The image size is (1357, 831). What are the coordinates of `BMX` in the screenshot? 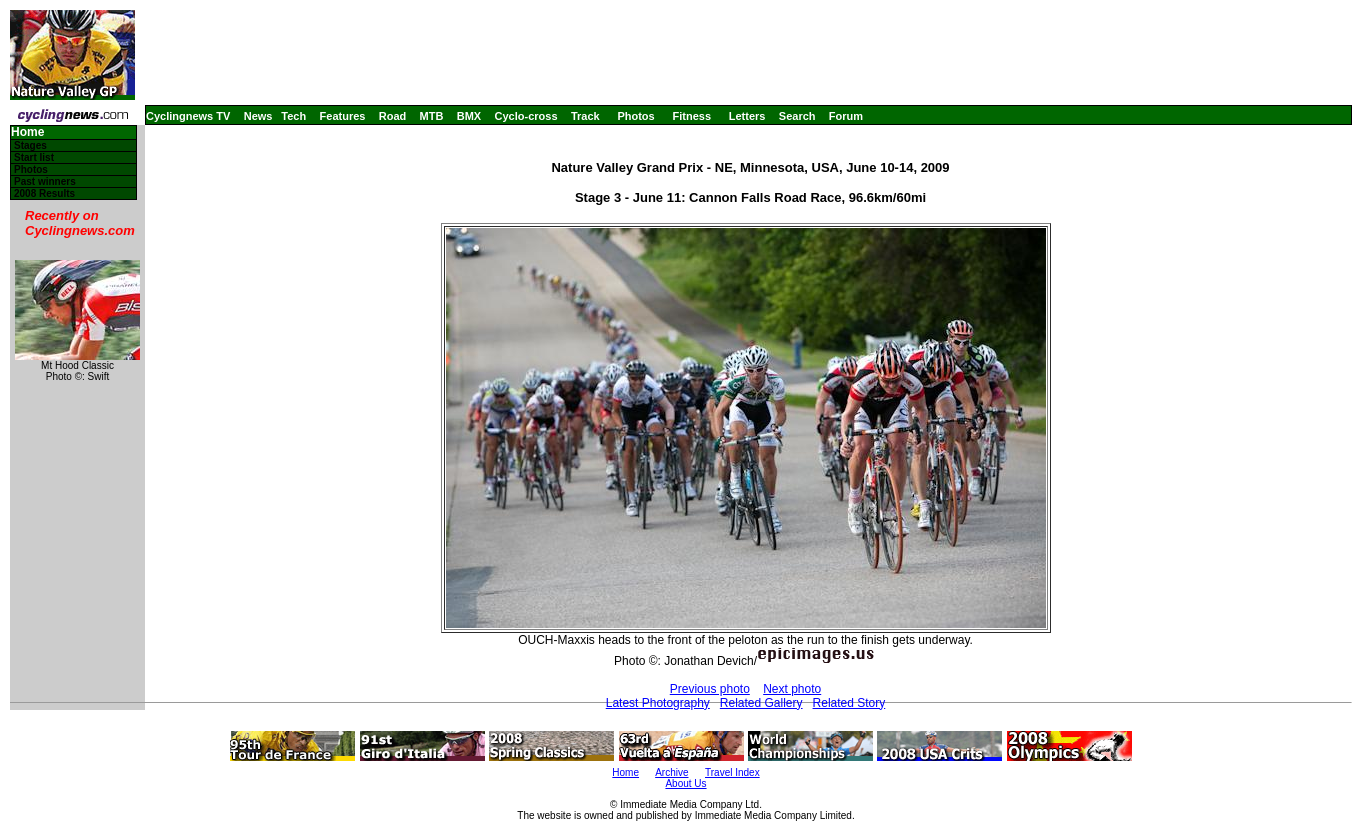 It's located at (469, 116).